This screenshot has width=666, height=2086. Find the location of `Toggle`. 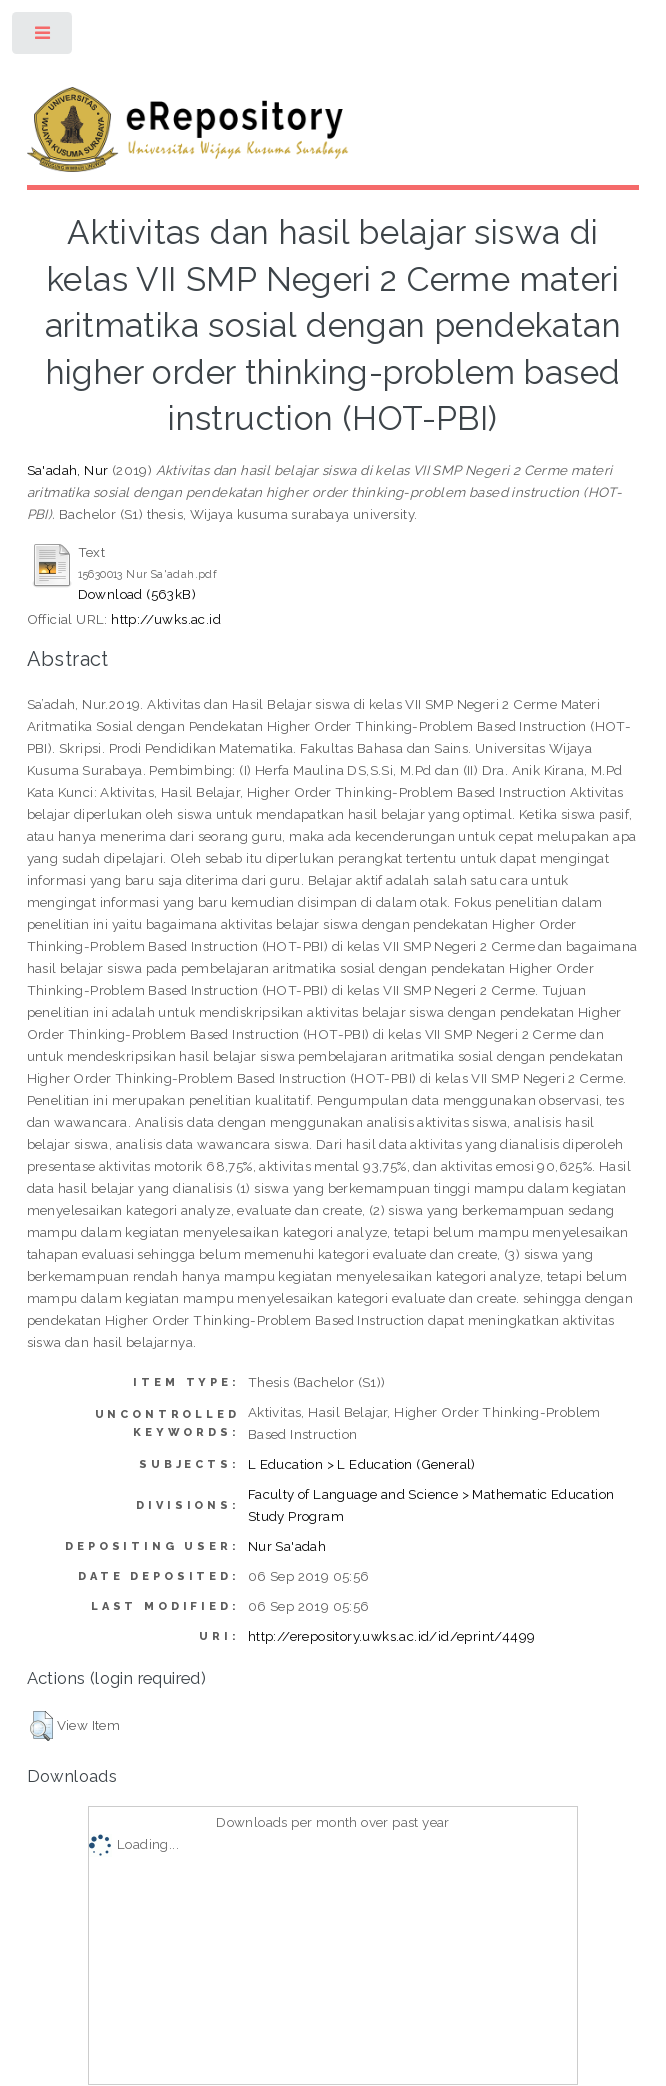

Toggle is located at coordinates (43, 37).